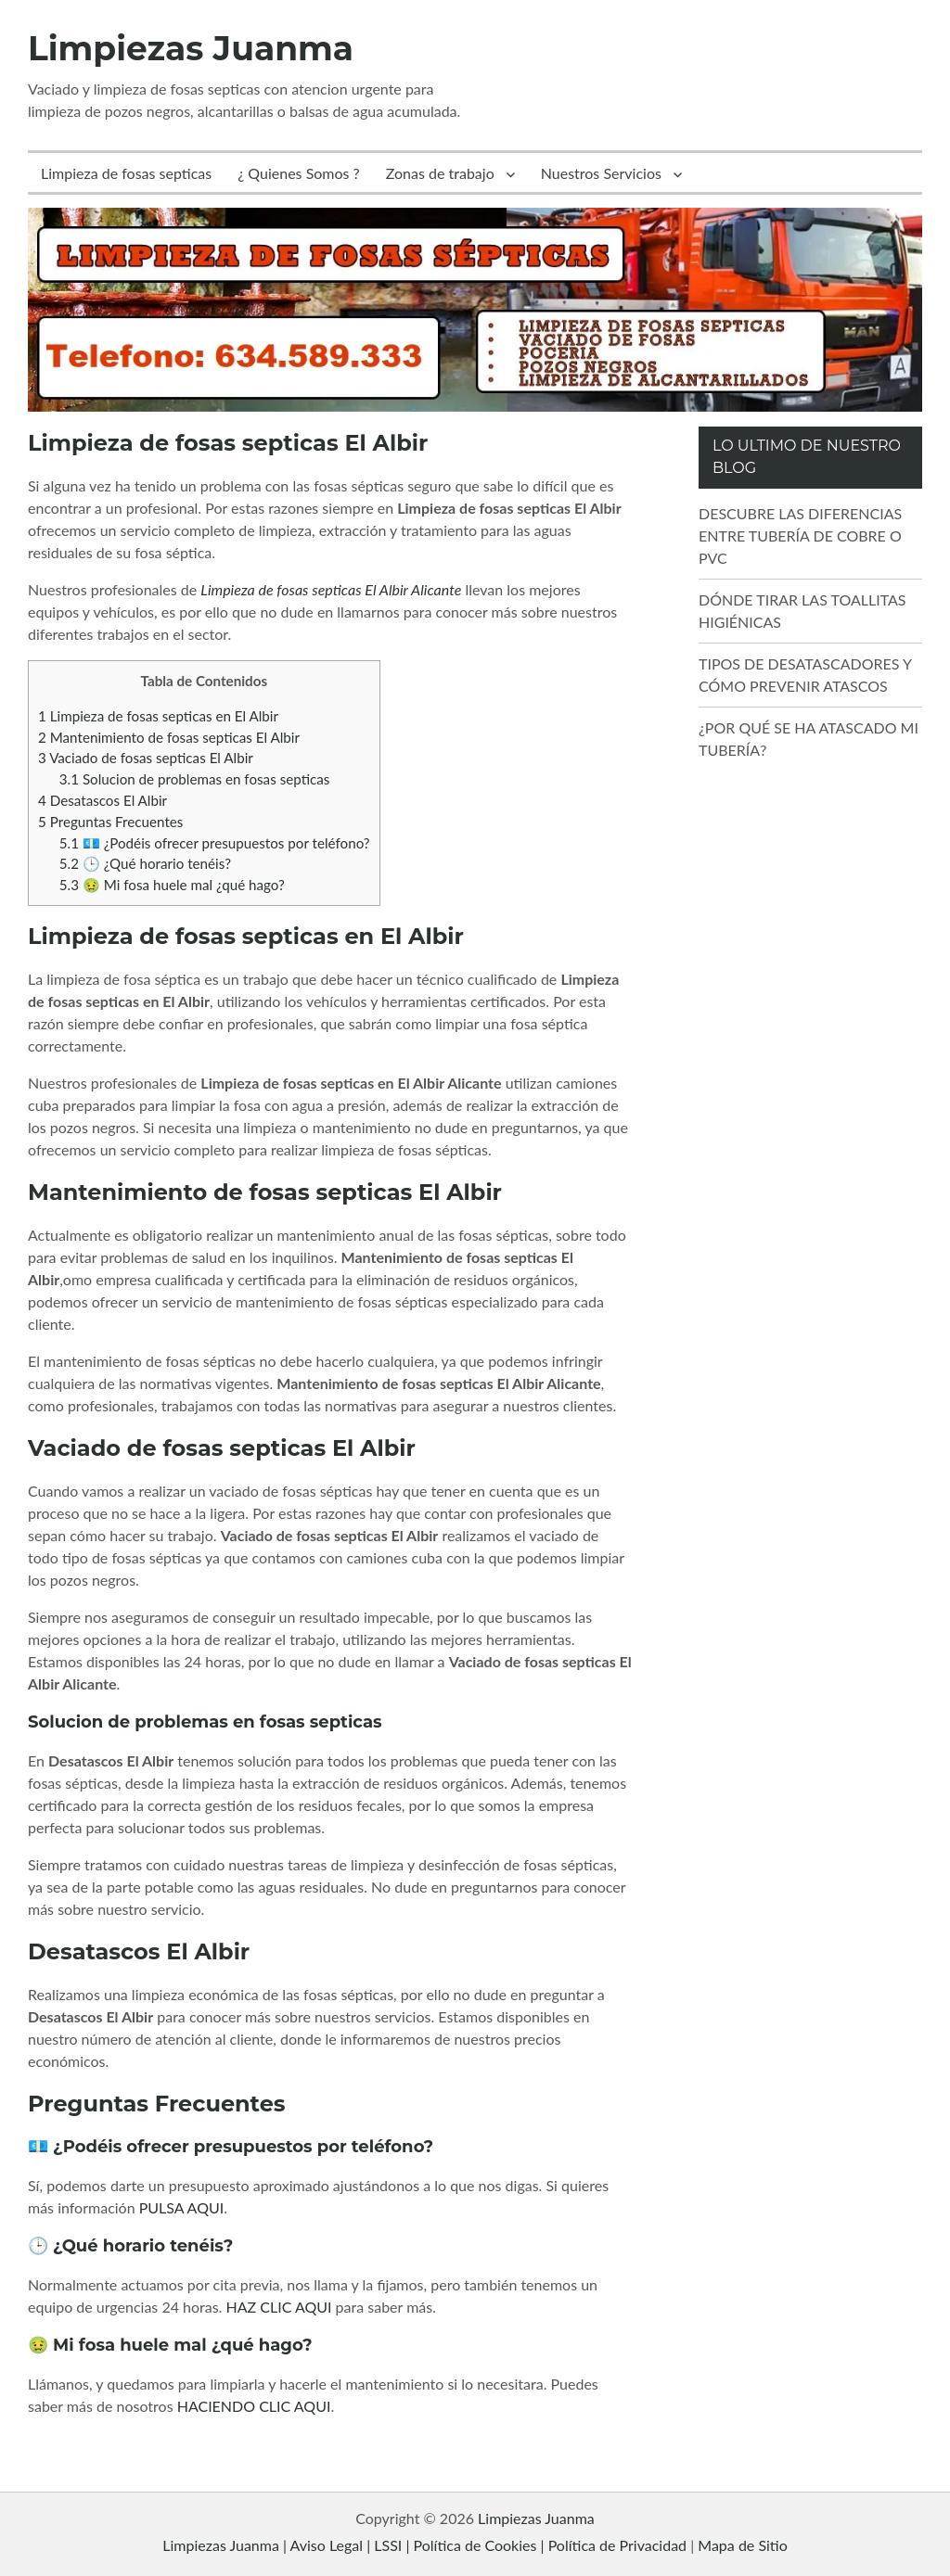 This screenshot has width=950, height=2576. What do you see at coordinates (190, 48) in the screenshot?
I see `Limpiezas Juanma` at bounding box center [190, 48].